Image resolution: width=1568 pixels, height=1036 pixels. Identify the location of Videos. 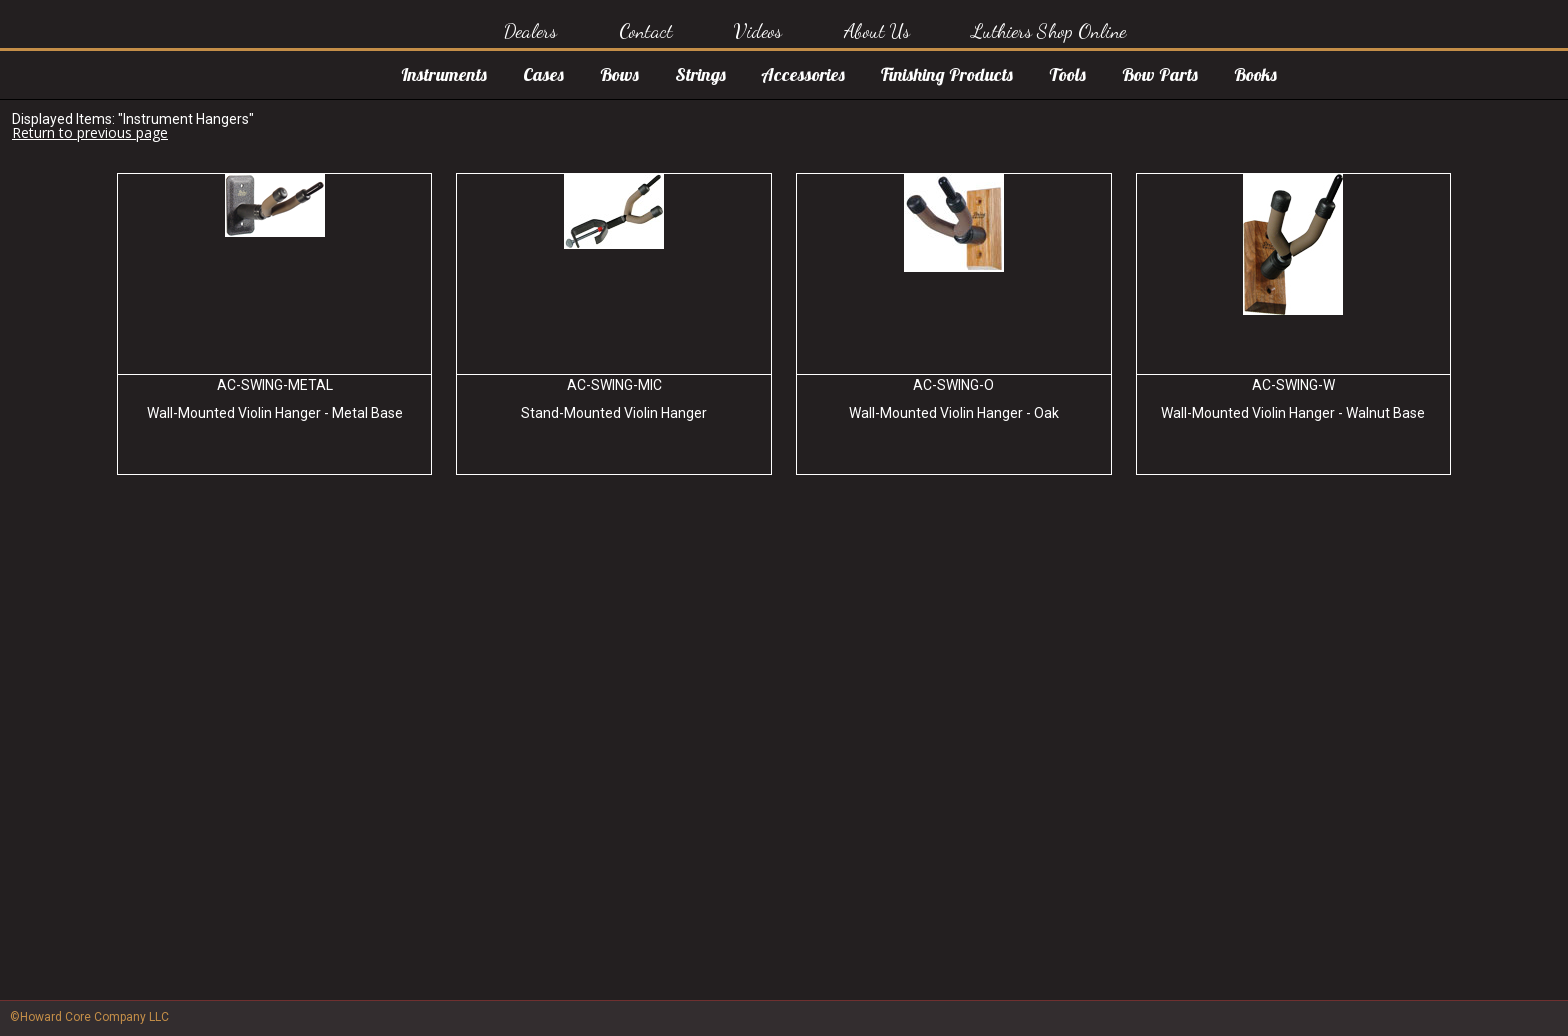
(758, 31).